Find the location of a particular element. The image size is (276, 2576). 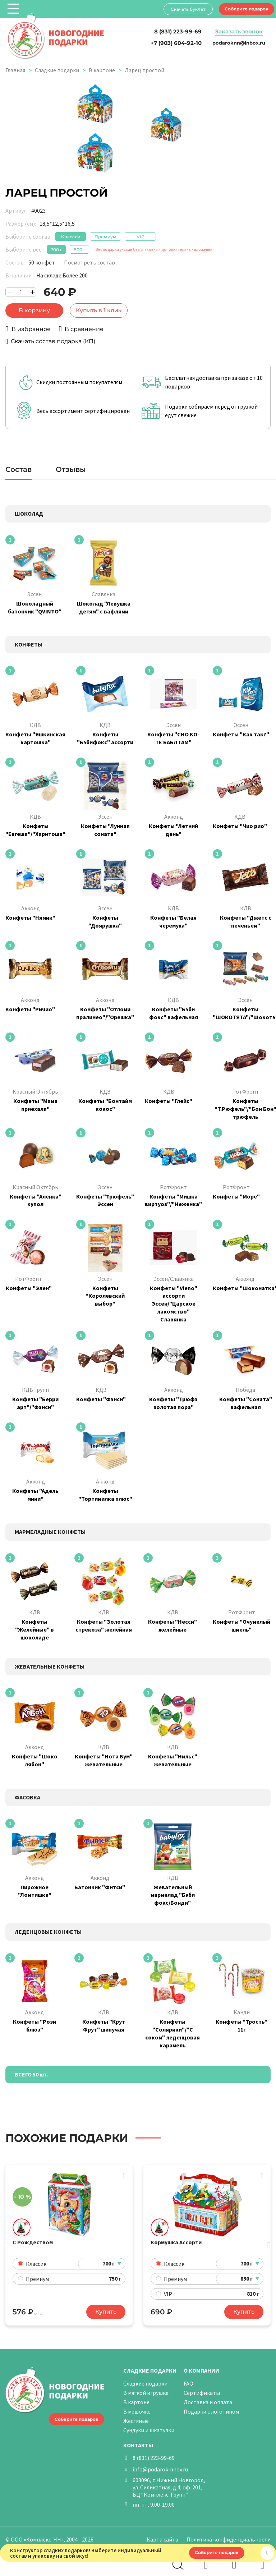

В сравнение is located at coordinates (84, 329).